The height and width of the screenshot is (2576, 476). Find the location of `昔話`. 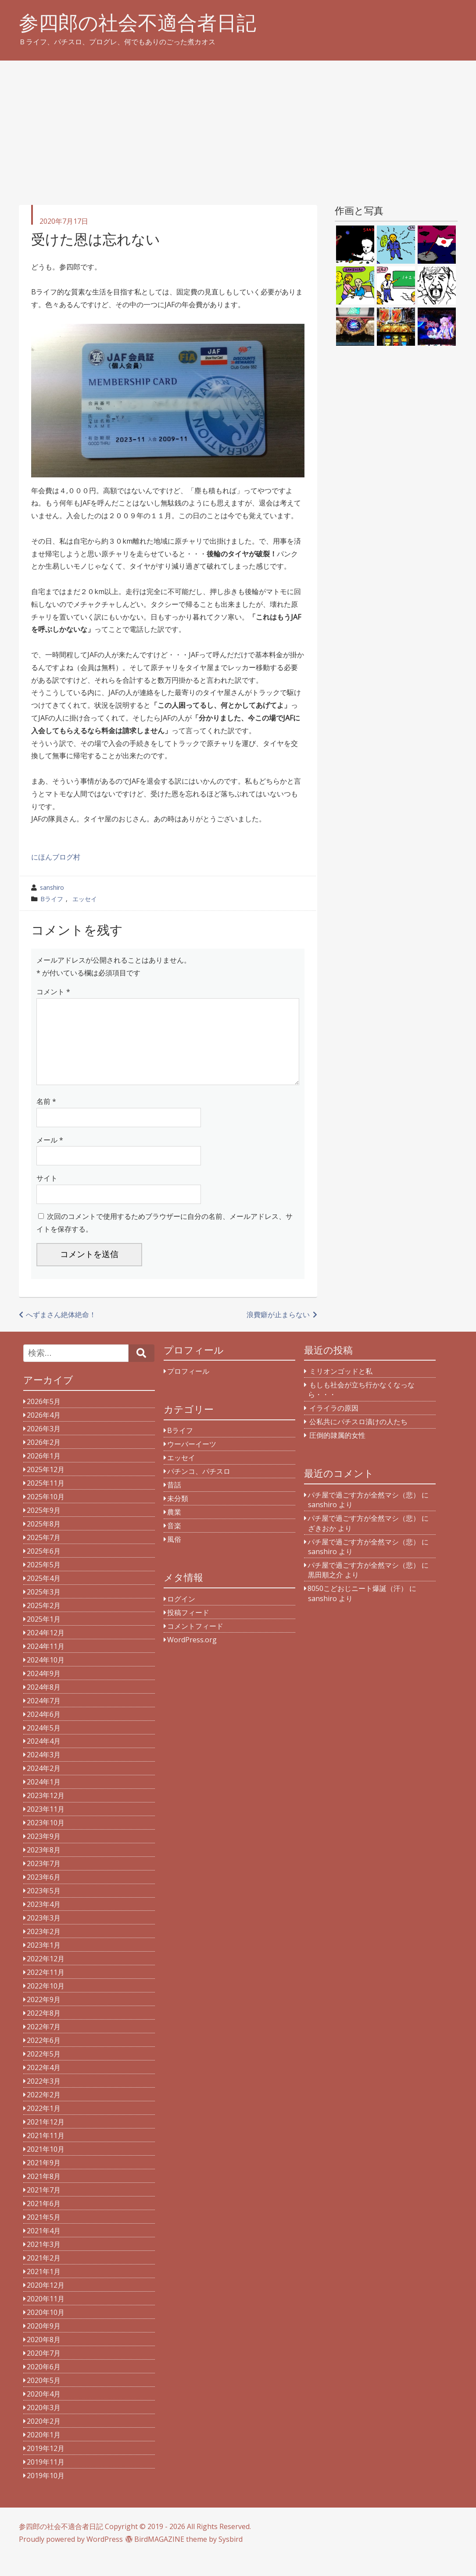

昔話 is located at coordinates (174, 1502).